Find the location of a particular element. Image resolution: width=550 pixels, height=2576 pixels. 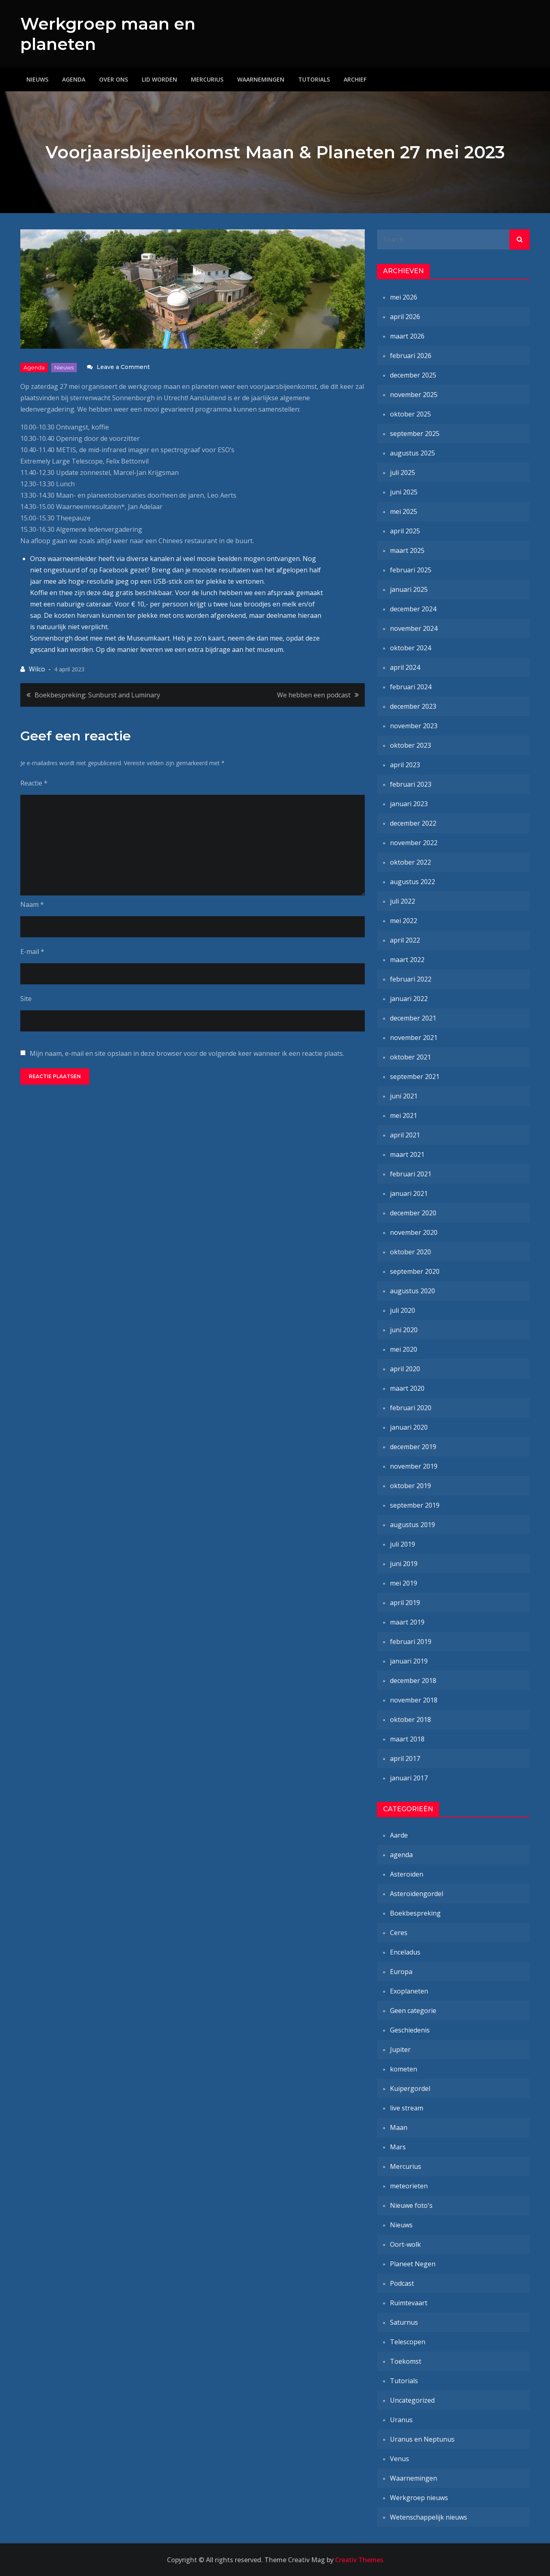

Enceladus is located at coordinates (405, 1952).